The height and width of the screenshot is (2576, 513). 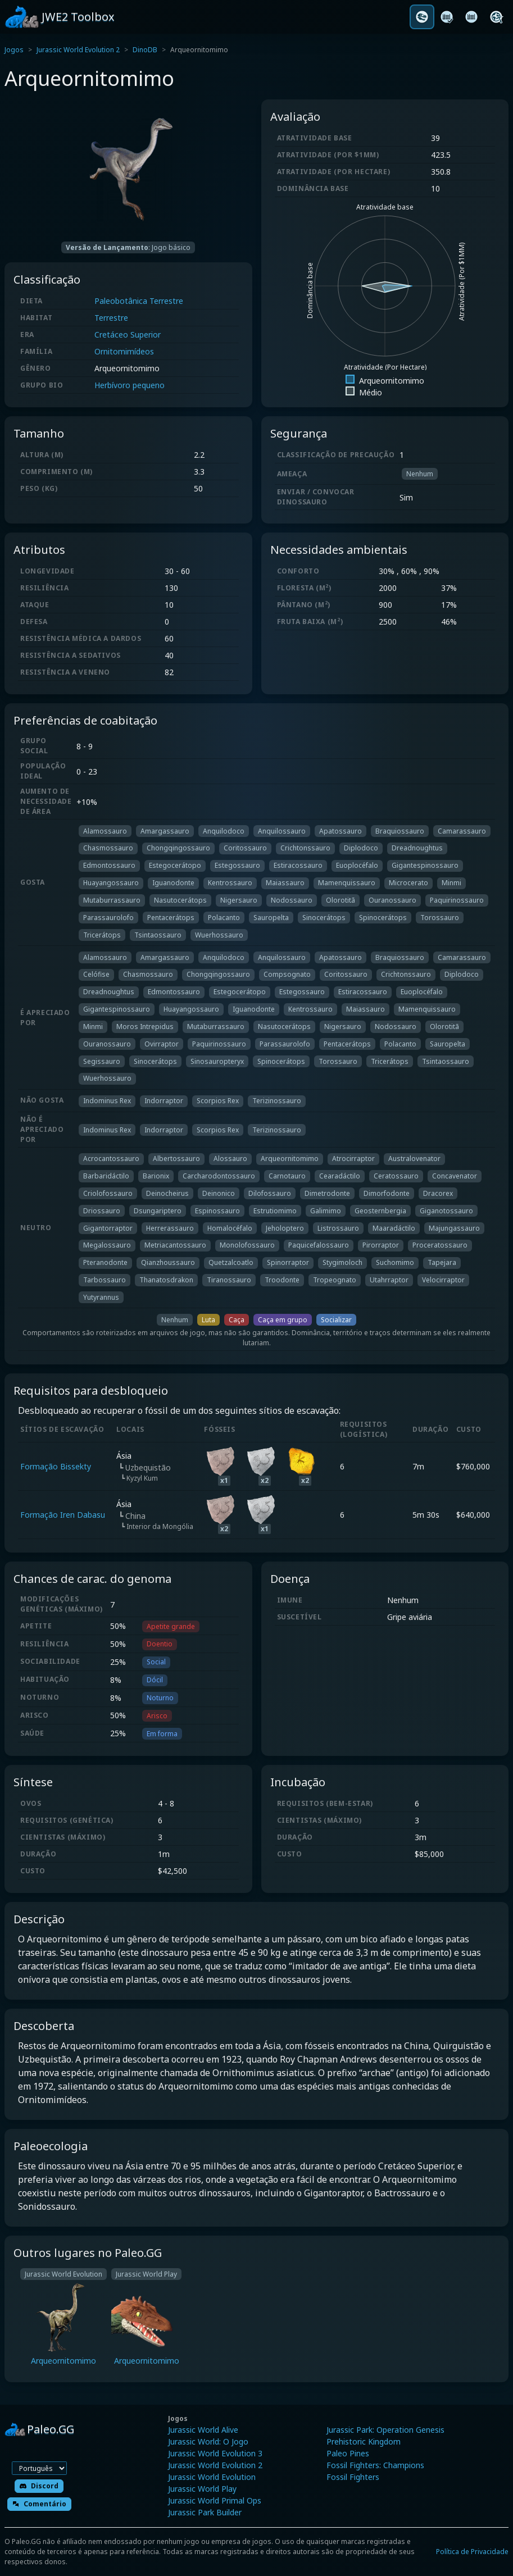 I want to click on Fossil Fighters, so click(x=352, y=2477).